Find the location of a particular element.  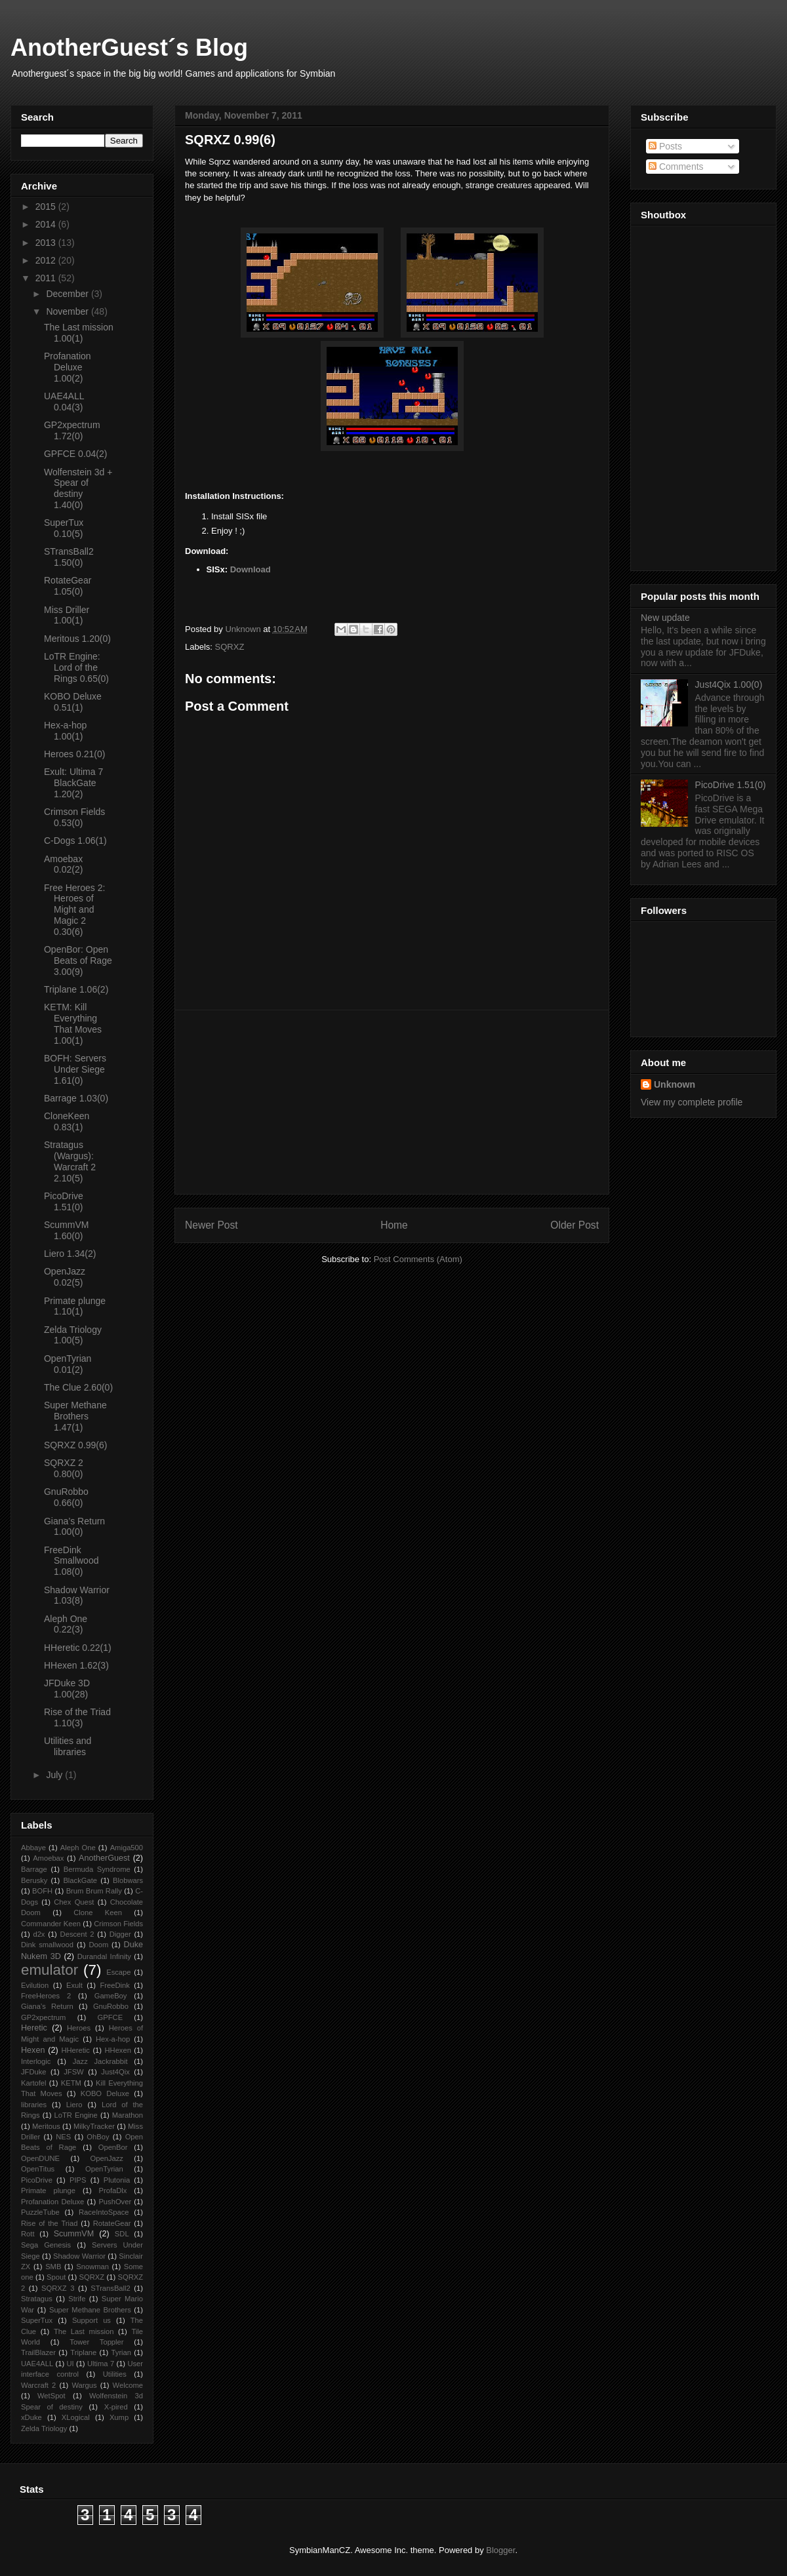

BOFH: Servers Under Siege 1.61(0) is located at coordinates (75, 1069).